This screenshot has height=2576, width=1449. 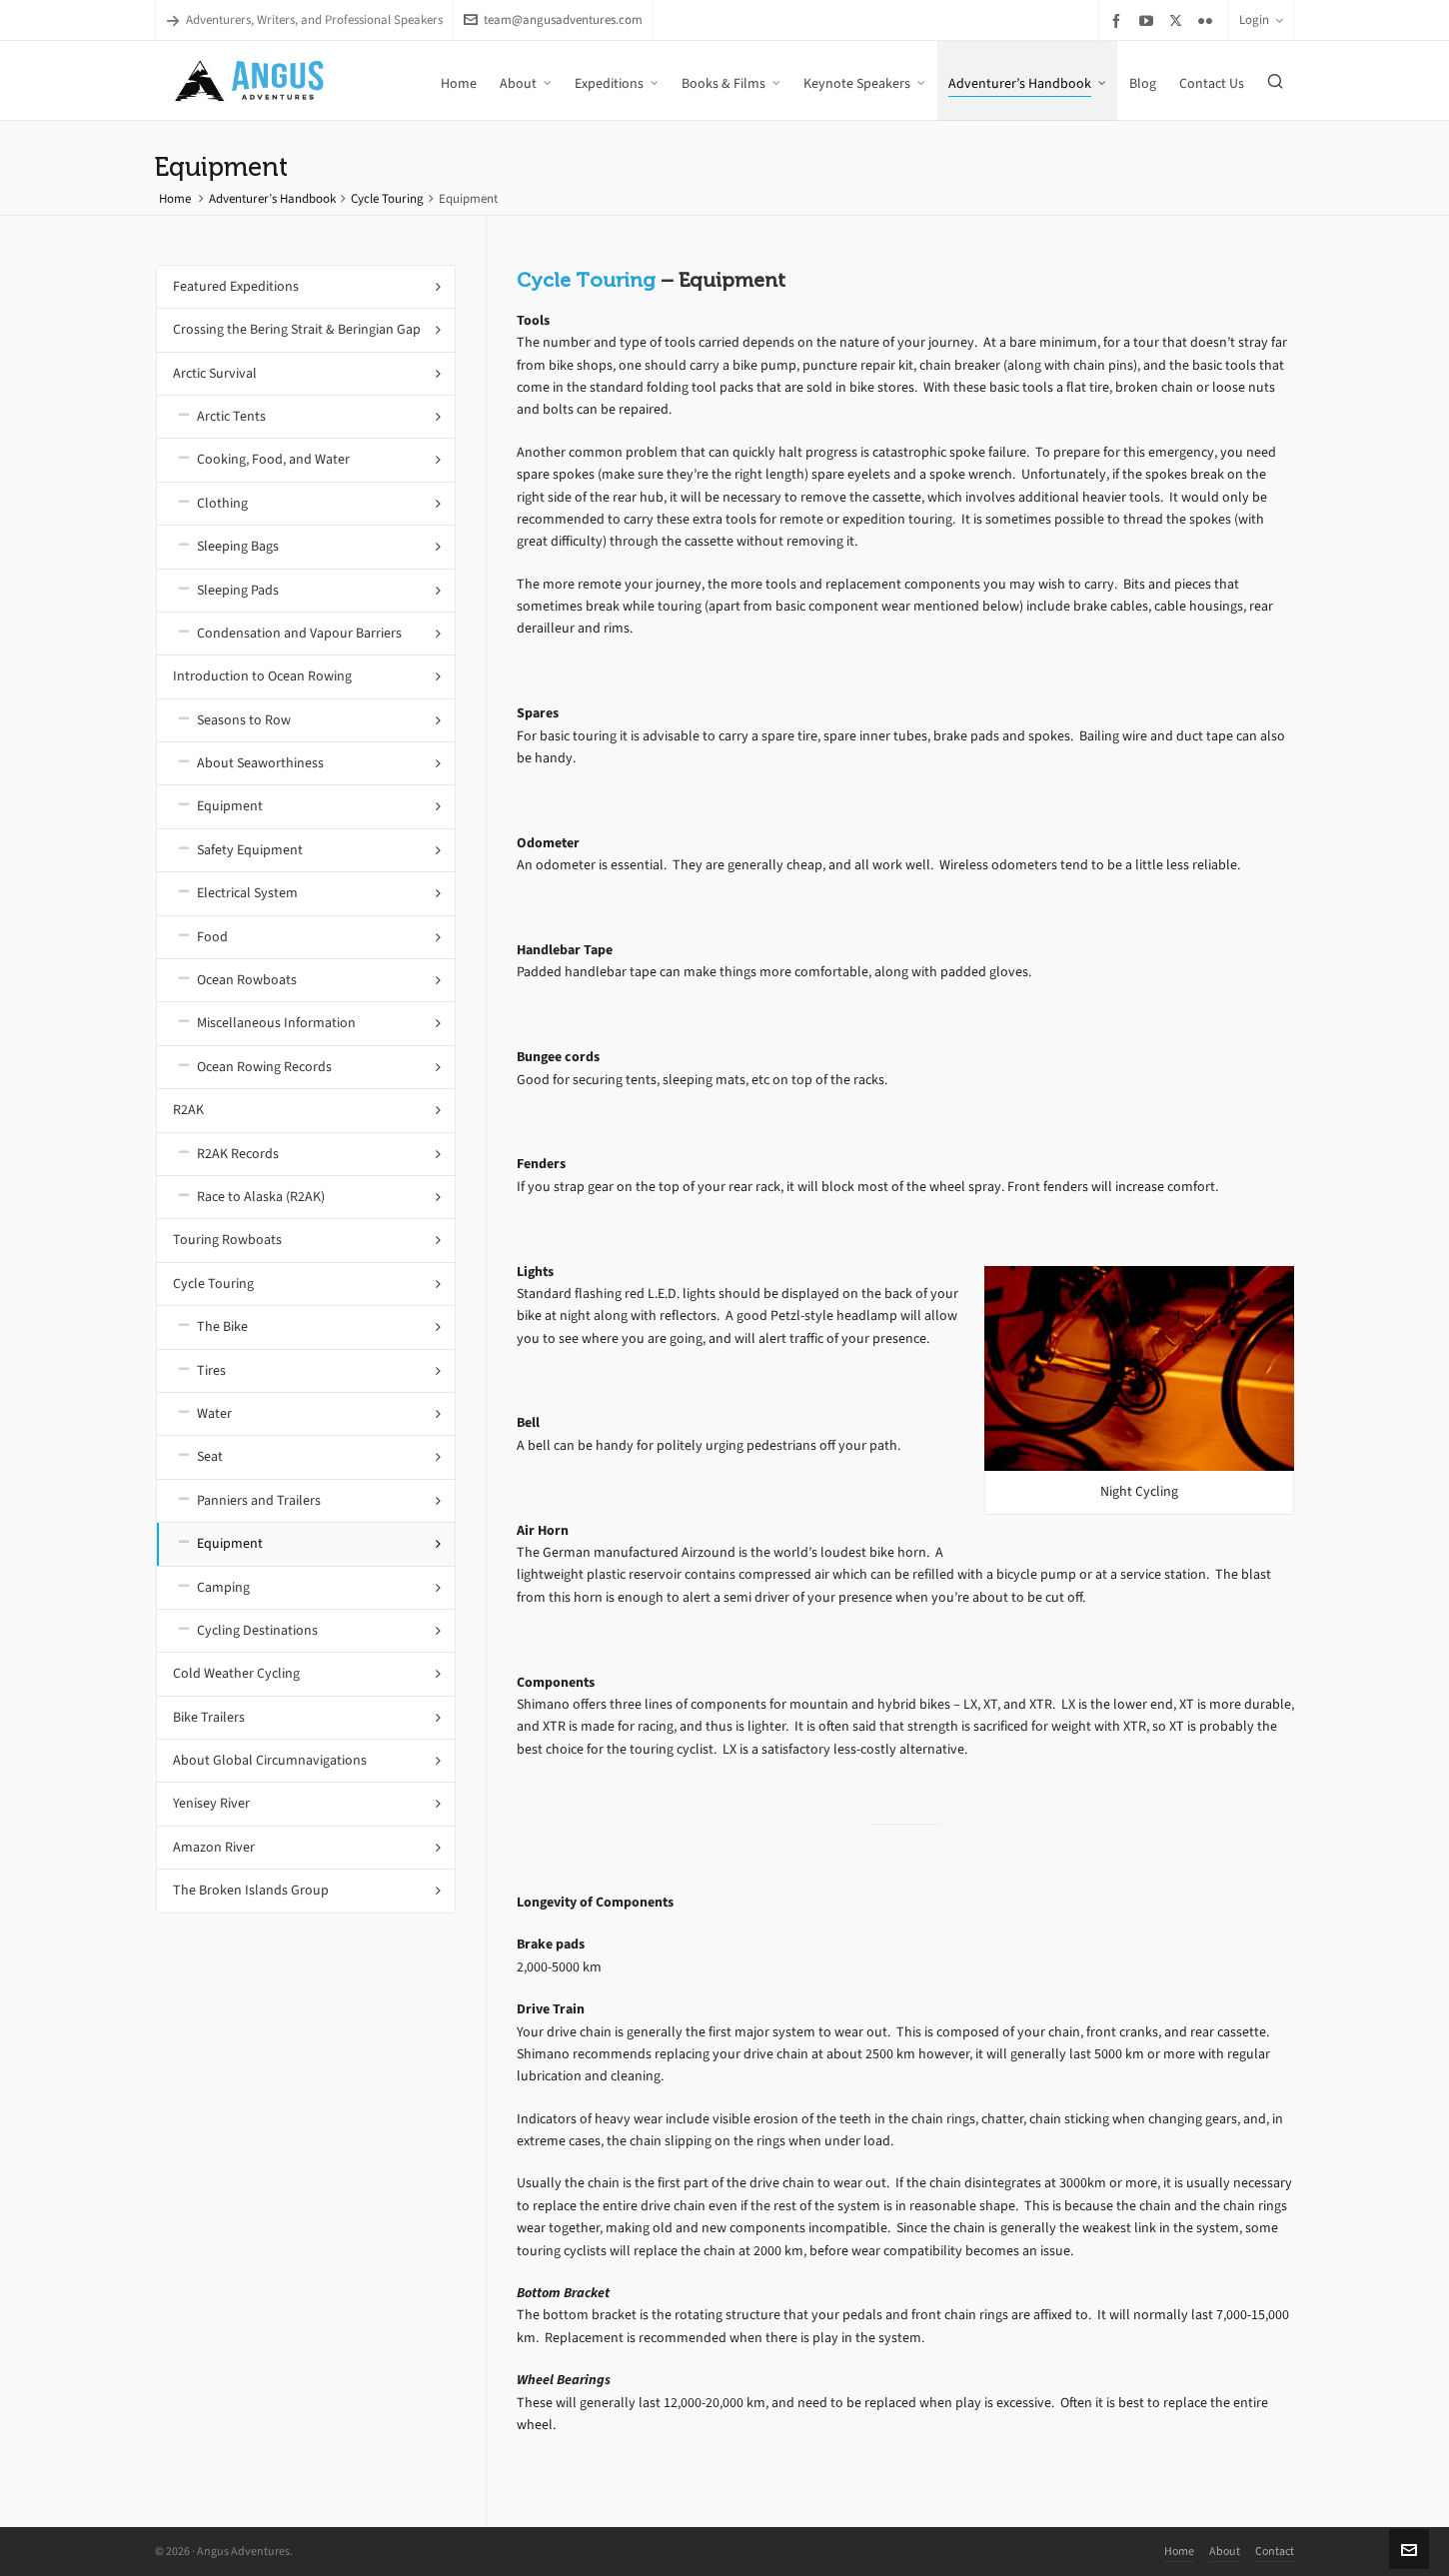 I want to click on Arctic Tents, so click(x=231, y=416).